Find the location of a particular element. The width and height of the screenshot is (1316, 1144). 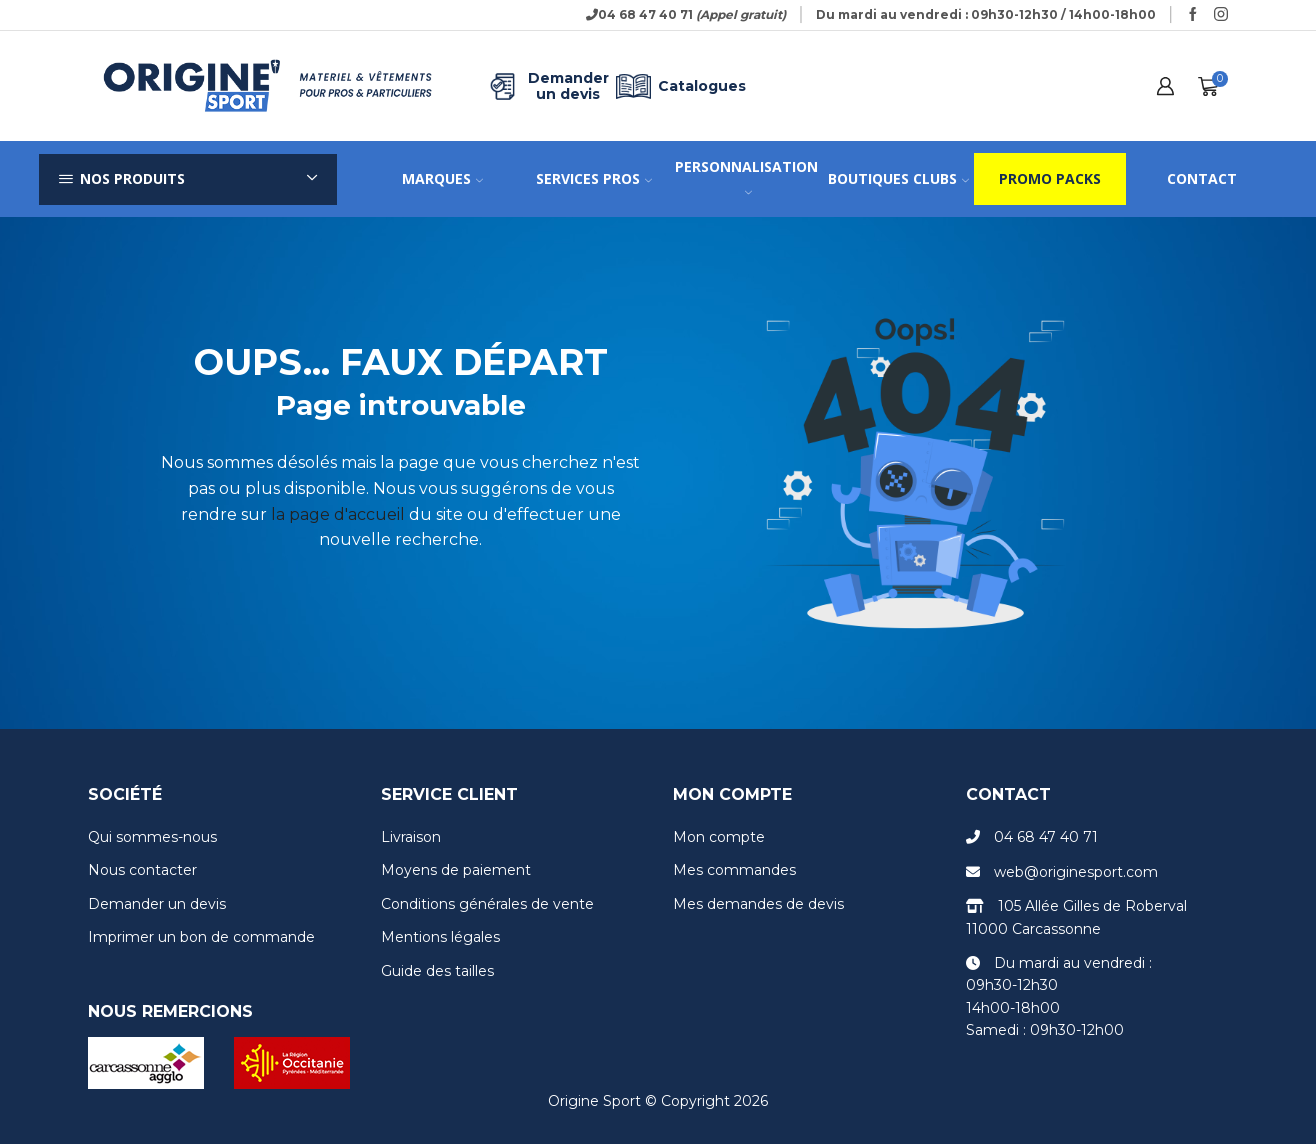

Imprimer un bon de commande is located at coordinates (201, 937).